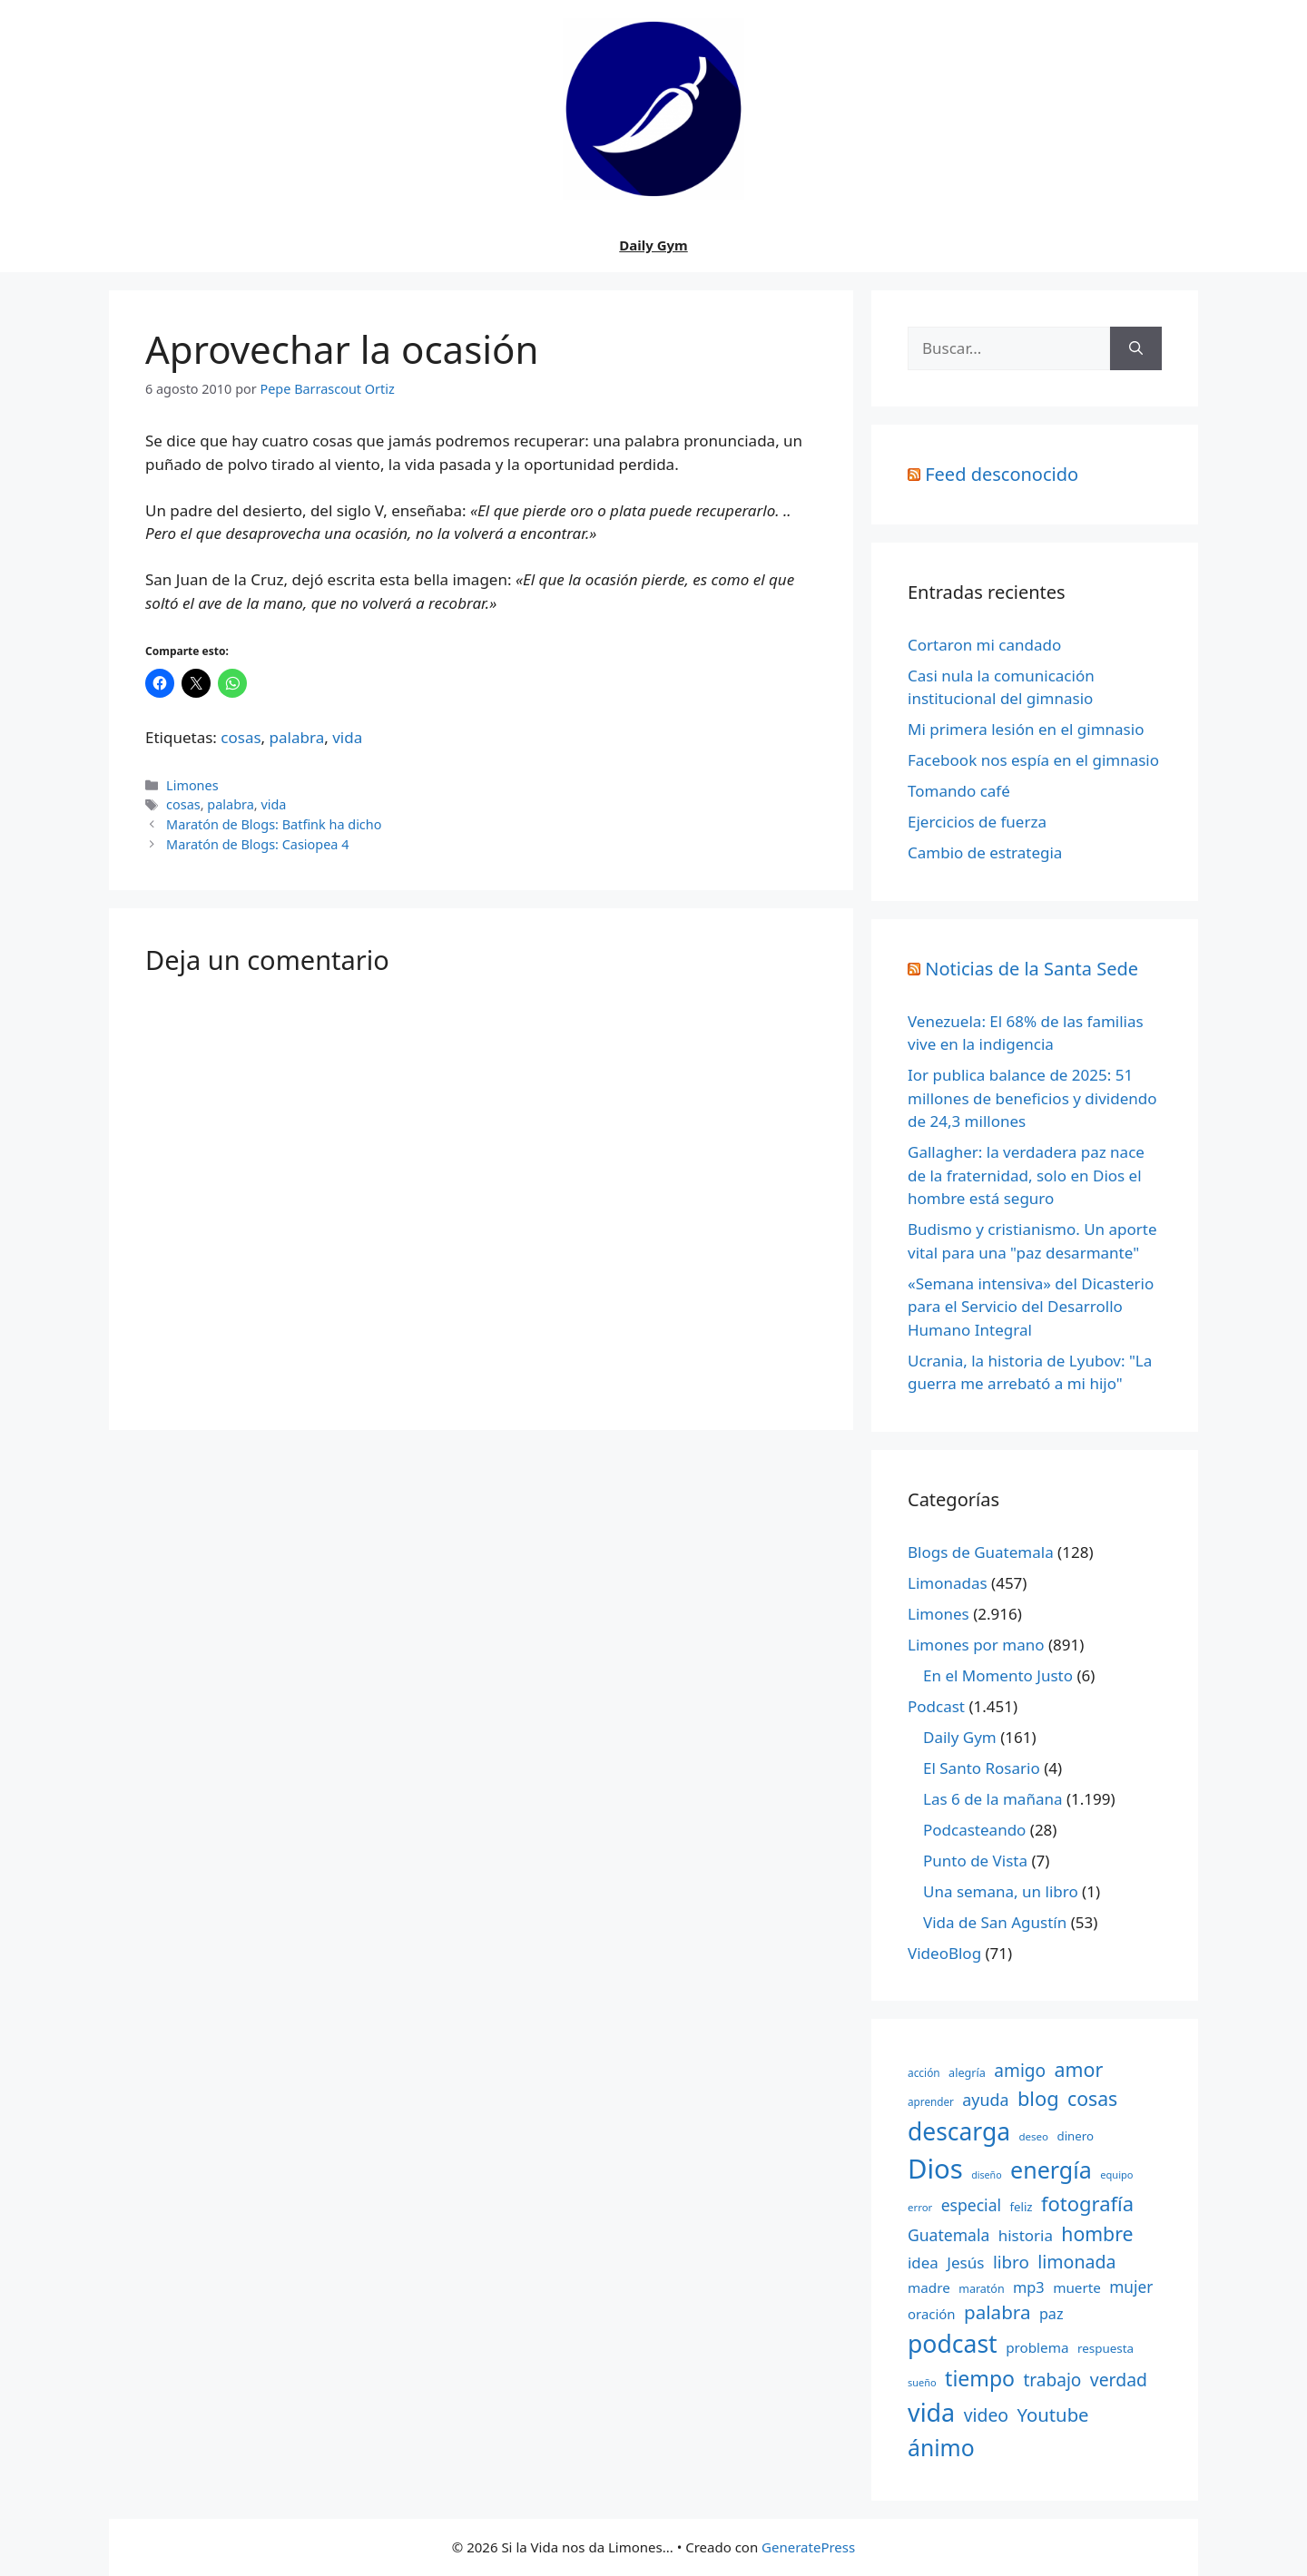  What do you see at coordinates (931, 2101) in the screenshot?
I see `aprender [aprender (145 elementos)]` at bounding box center [931, 2101].